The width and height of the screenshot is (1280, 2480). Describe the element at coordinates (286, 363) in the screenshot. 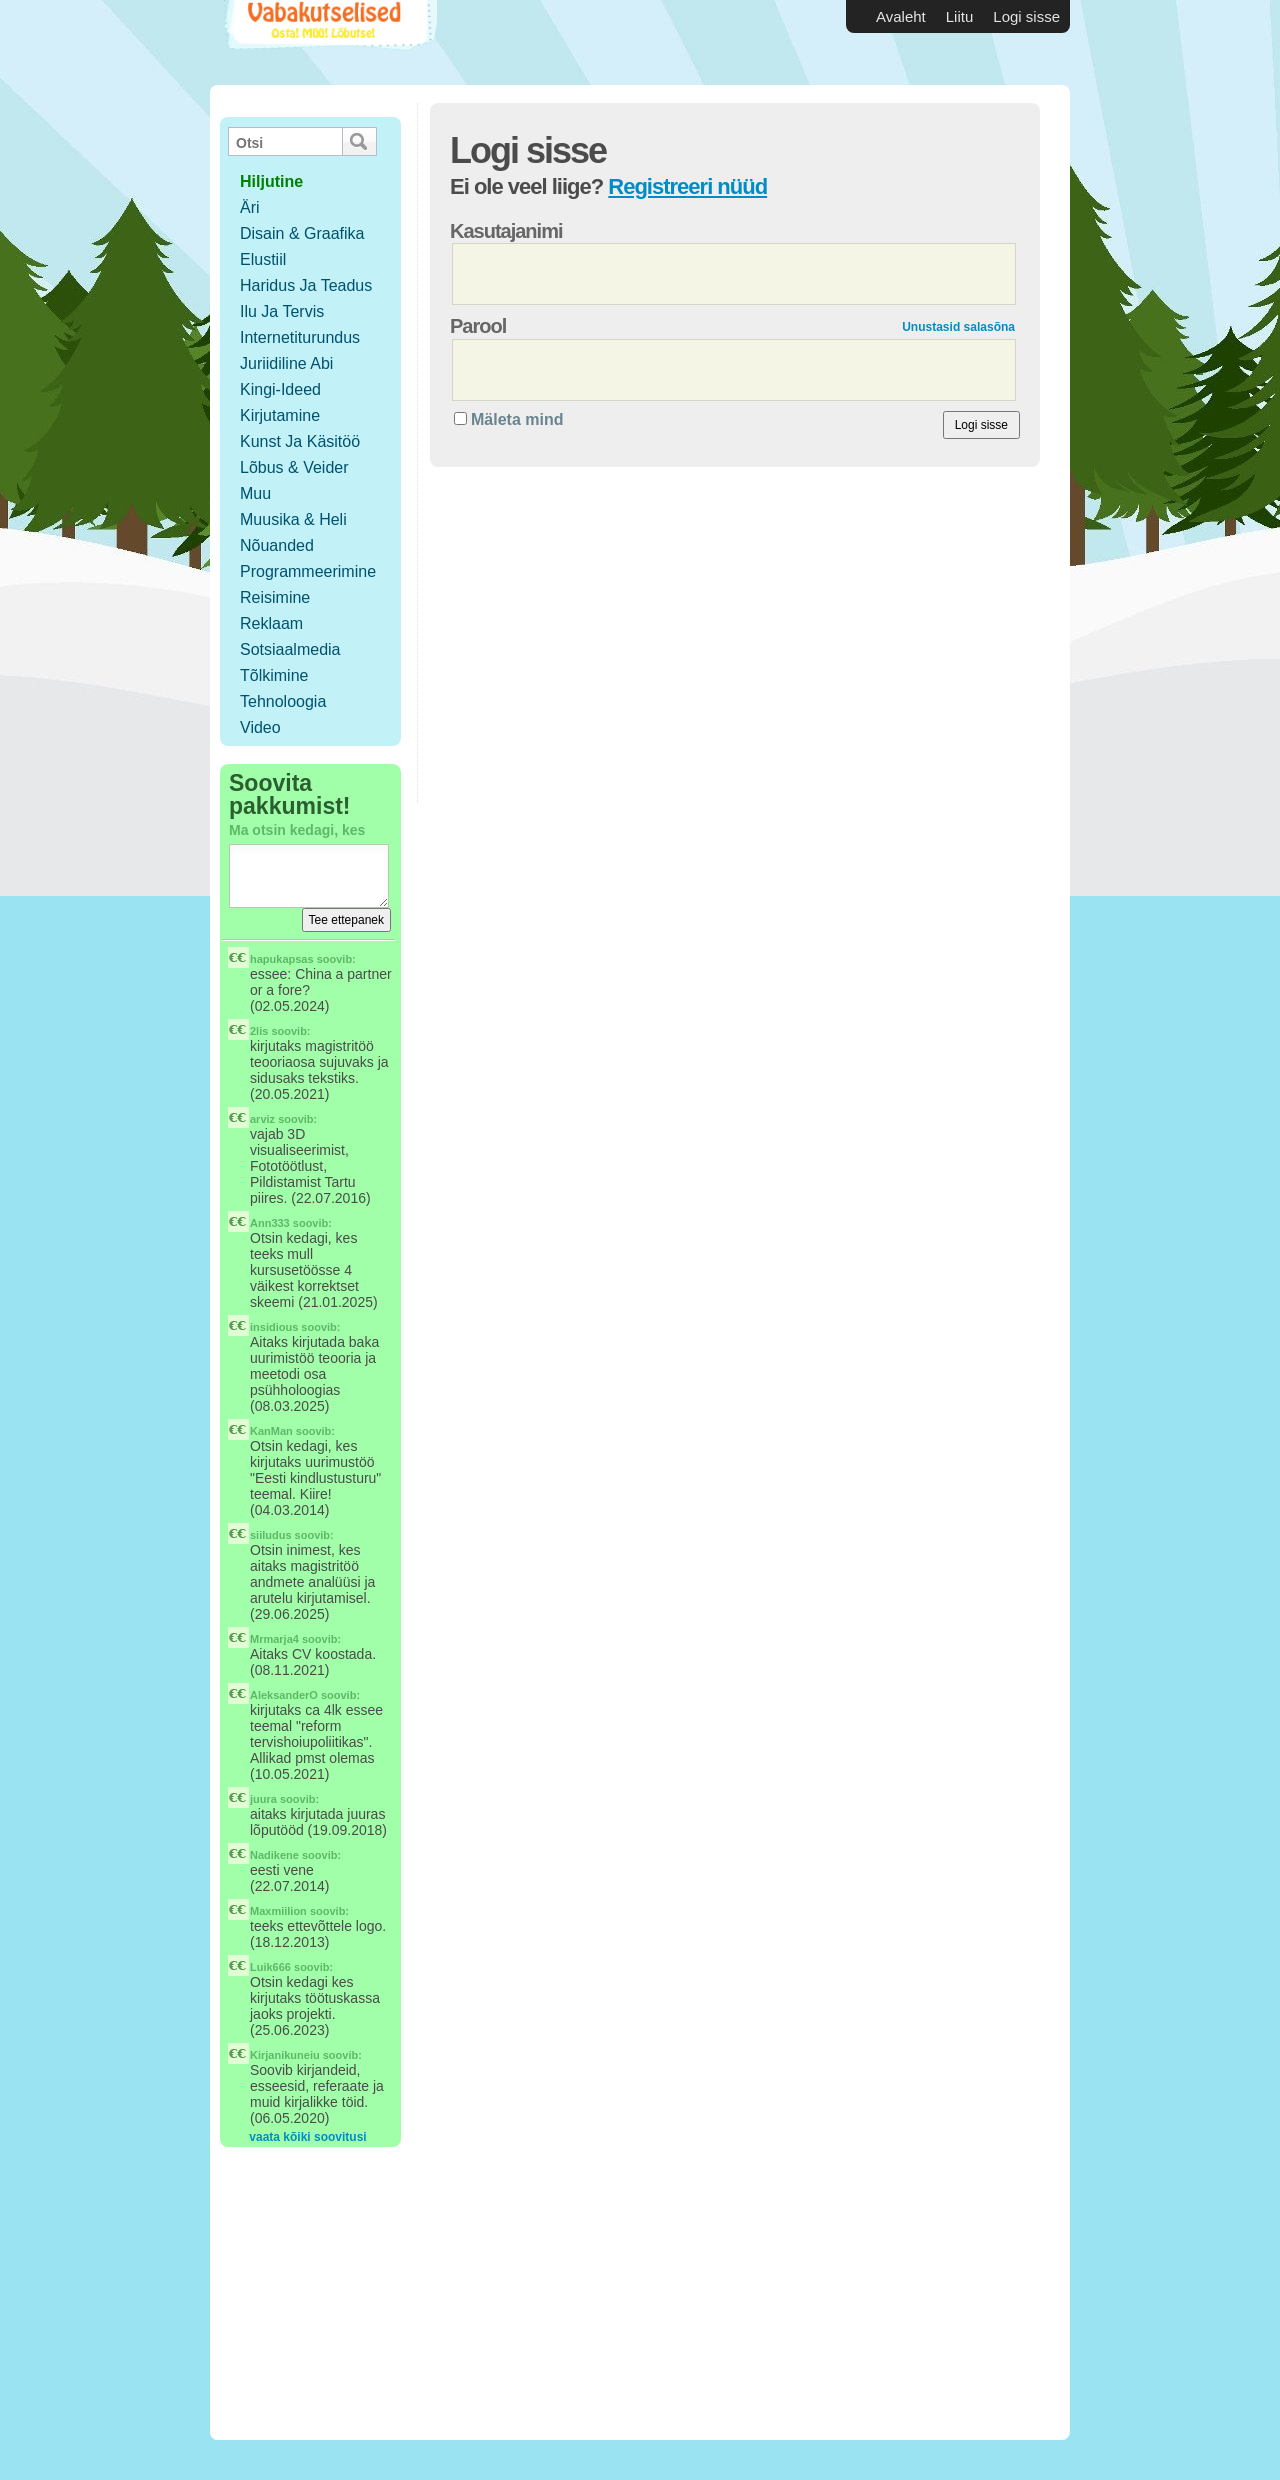

I see `Juriidiline abi` at that location.